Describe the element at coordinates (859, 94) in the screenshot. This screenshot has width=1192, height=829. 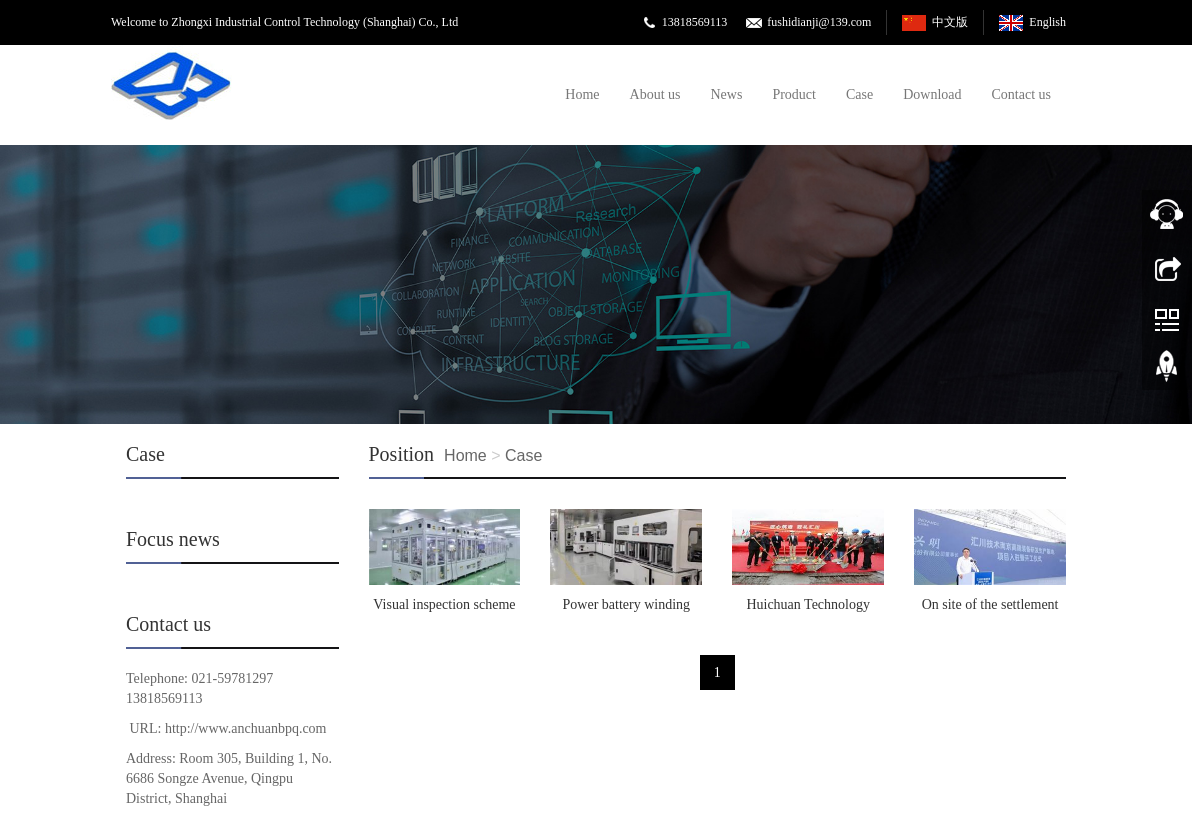
I see `Case` at that location.